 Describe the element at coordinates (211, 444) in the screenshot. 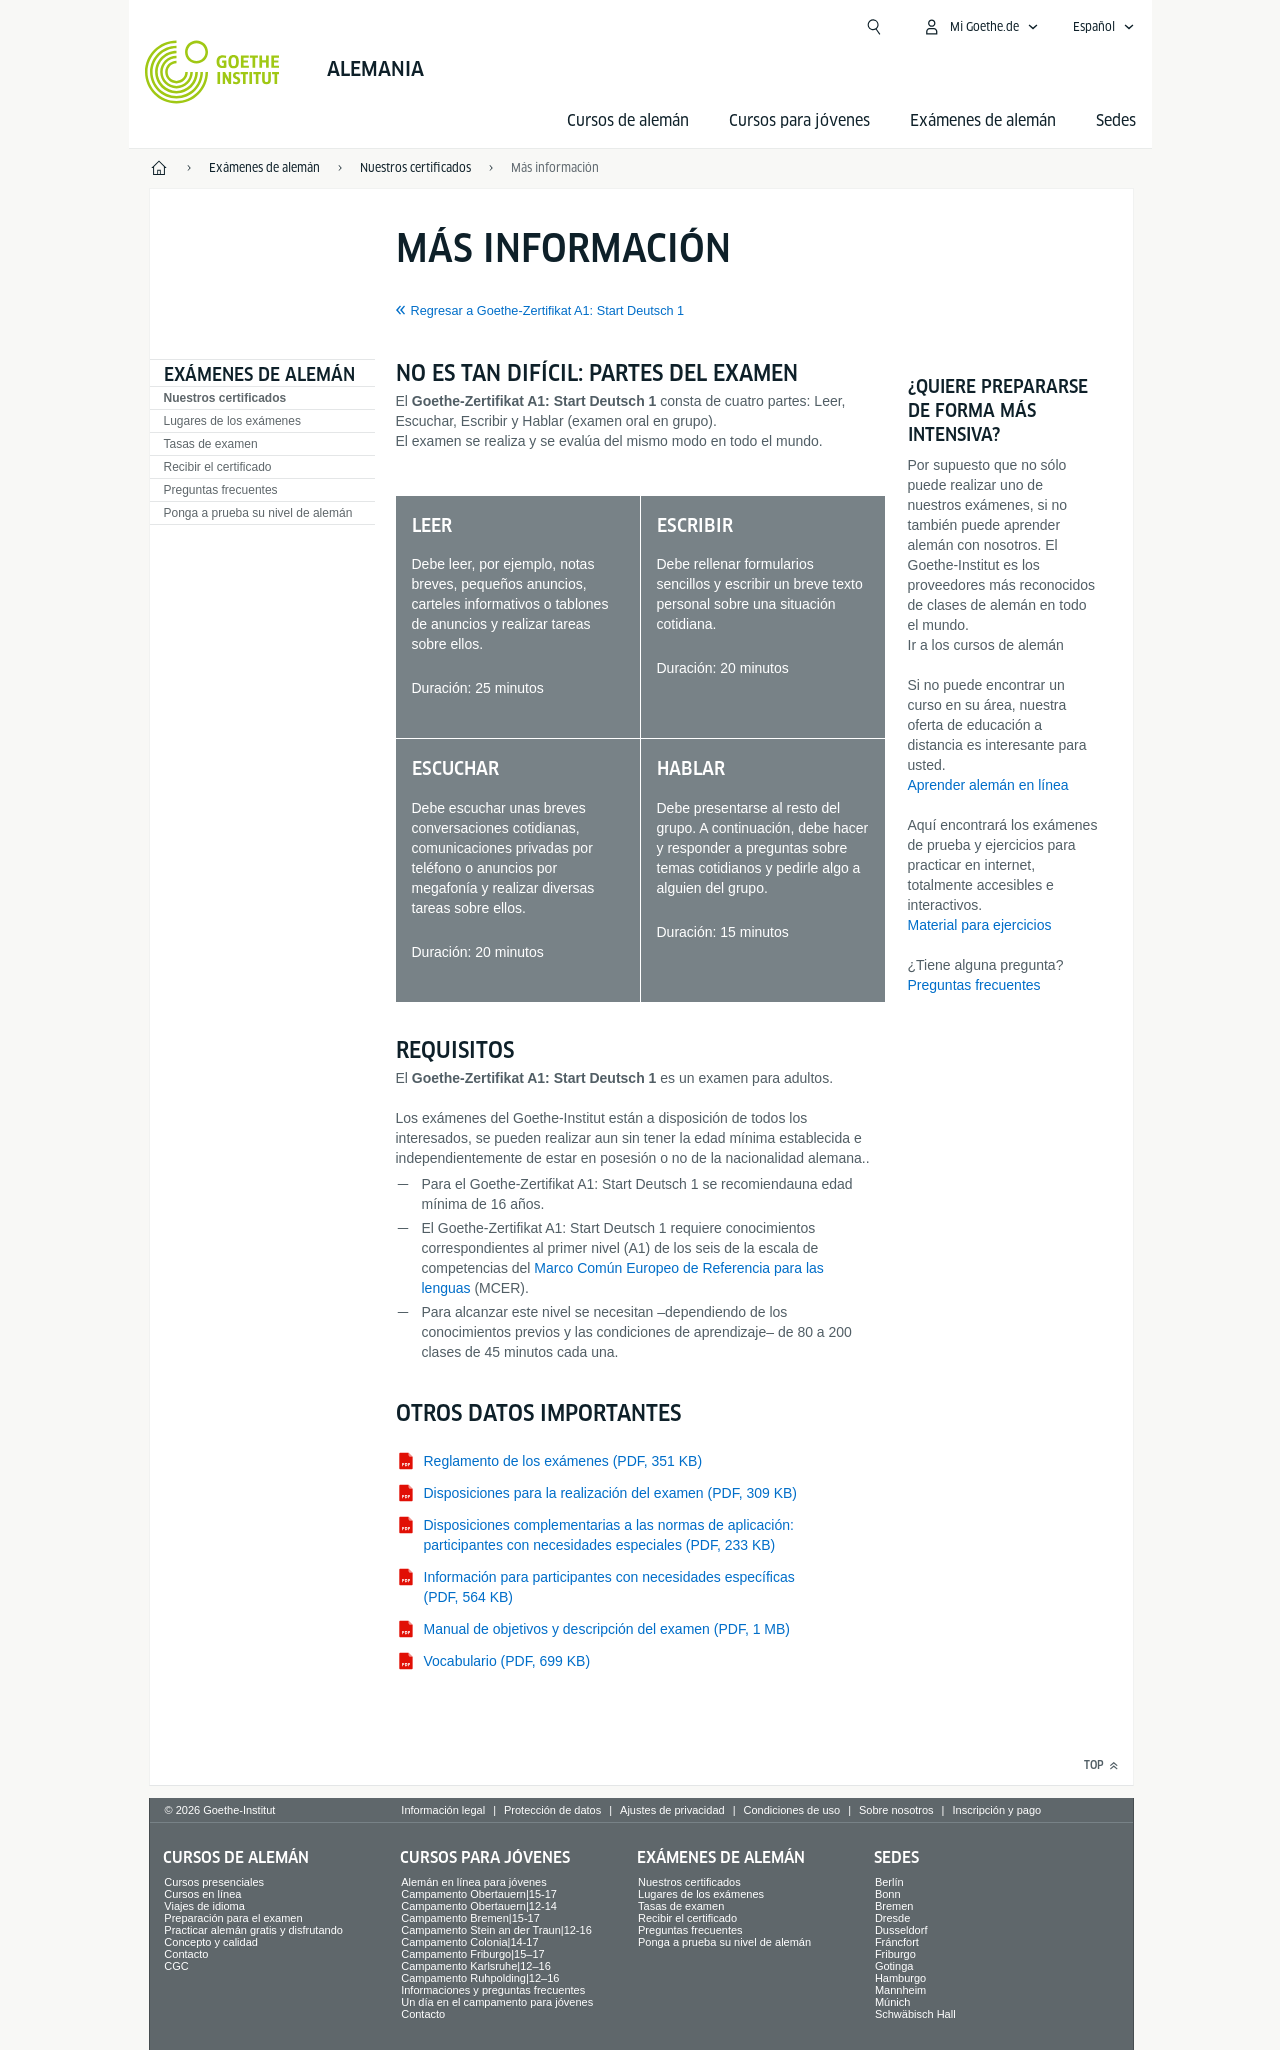

I see `Tasas de examen` at that location.